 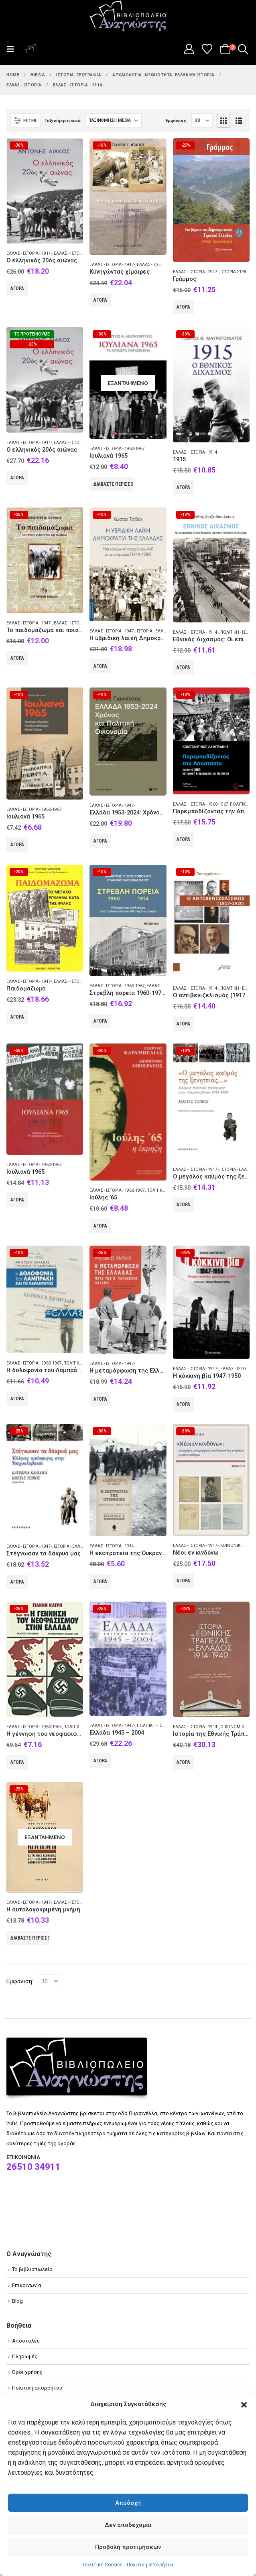 What do you see at coordinates (183, 1581) in the screenshot?
I see `Αγορά [Add to cart: “Νέοι εν κινδύνω”]` at bounding box center [183, 1581].